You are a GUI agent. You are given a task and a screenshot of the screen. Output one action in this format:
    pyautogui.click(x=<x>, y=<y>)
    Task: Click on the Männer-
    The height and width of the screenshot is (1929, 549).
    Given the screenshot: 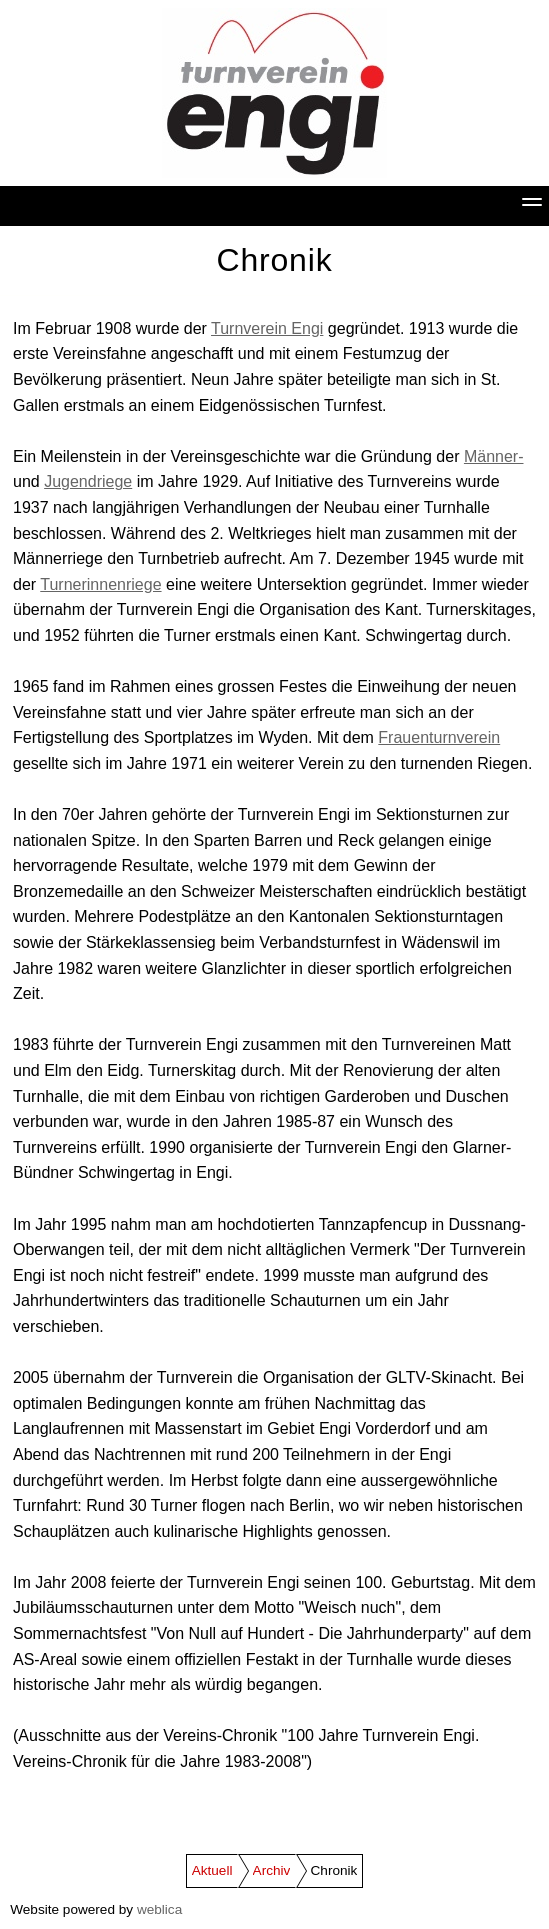 What is the action you would take?
    pyautogui.click(x=494, y=456)
    